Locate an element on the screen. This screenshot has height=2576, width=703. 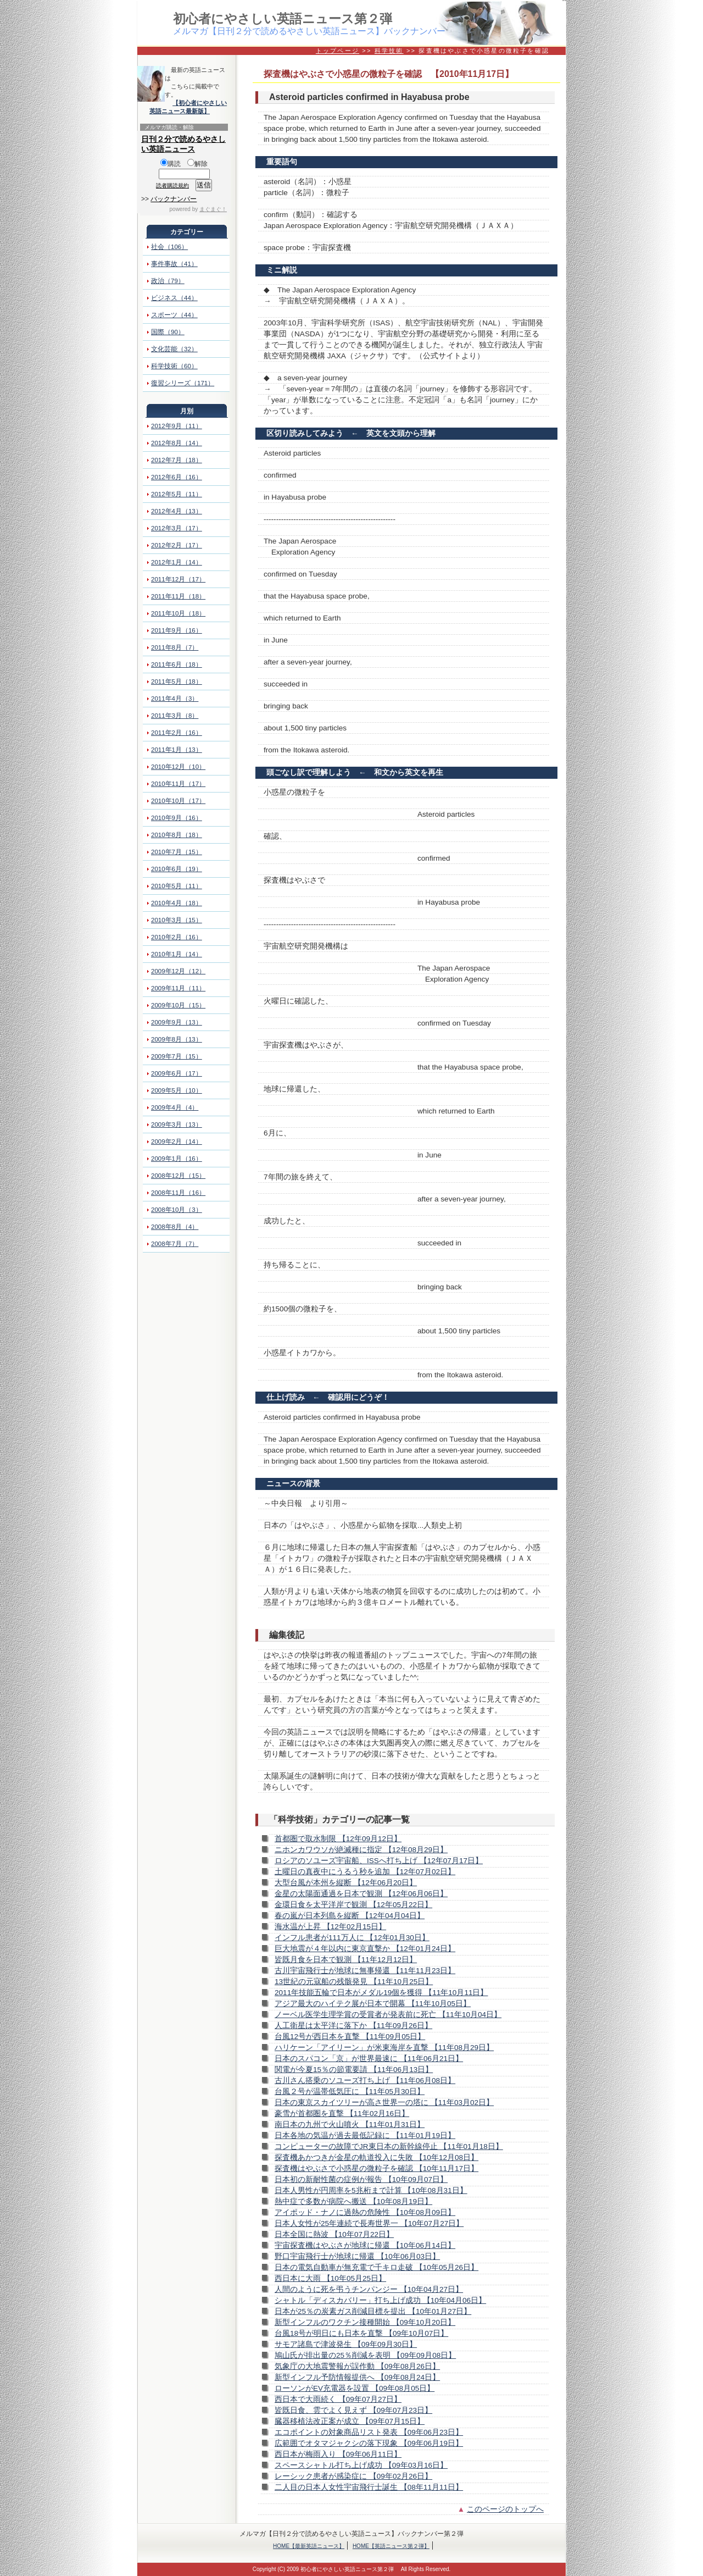
2012年1月（14） is located at coordinates (176, 562).